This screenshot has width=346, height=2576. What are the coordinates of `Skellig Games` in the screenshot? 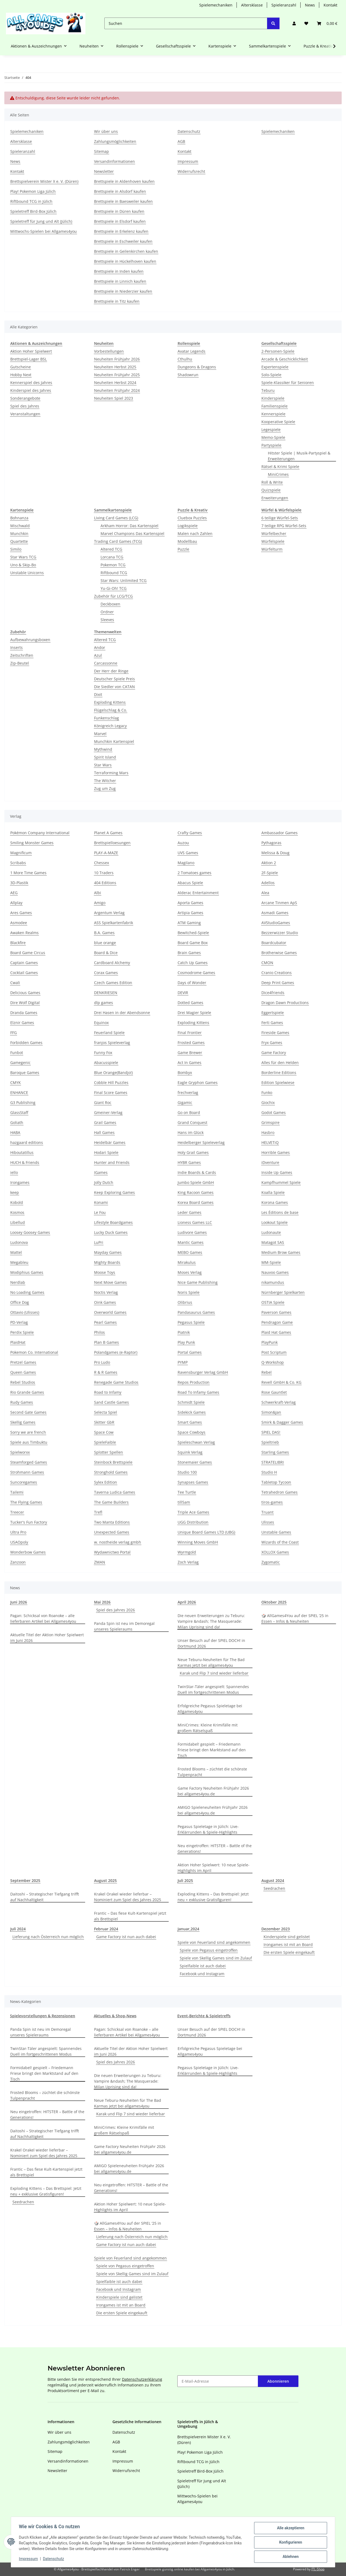 It's located at (22, 1422).